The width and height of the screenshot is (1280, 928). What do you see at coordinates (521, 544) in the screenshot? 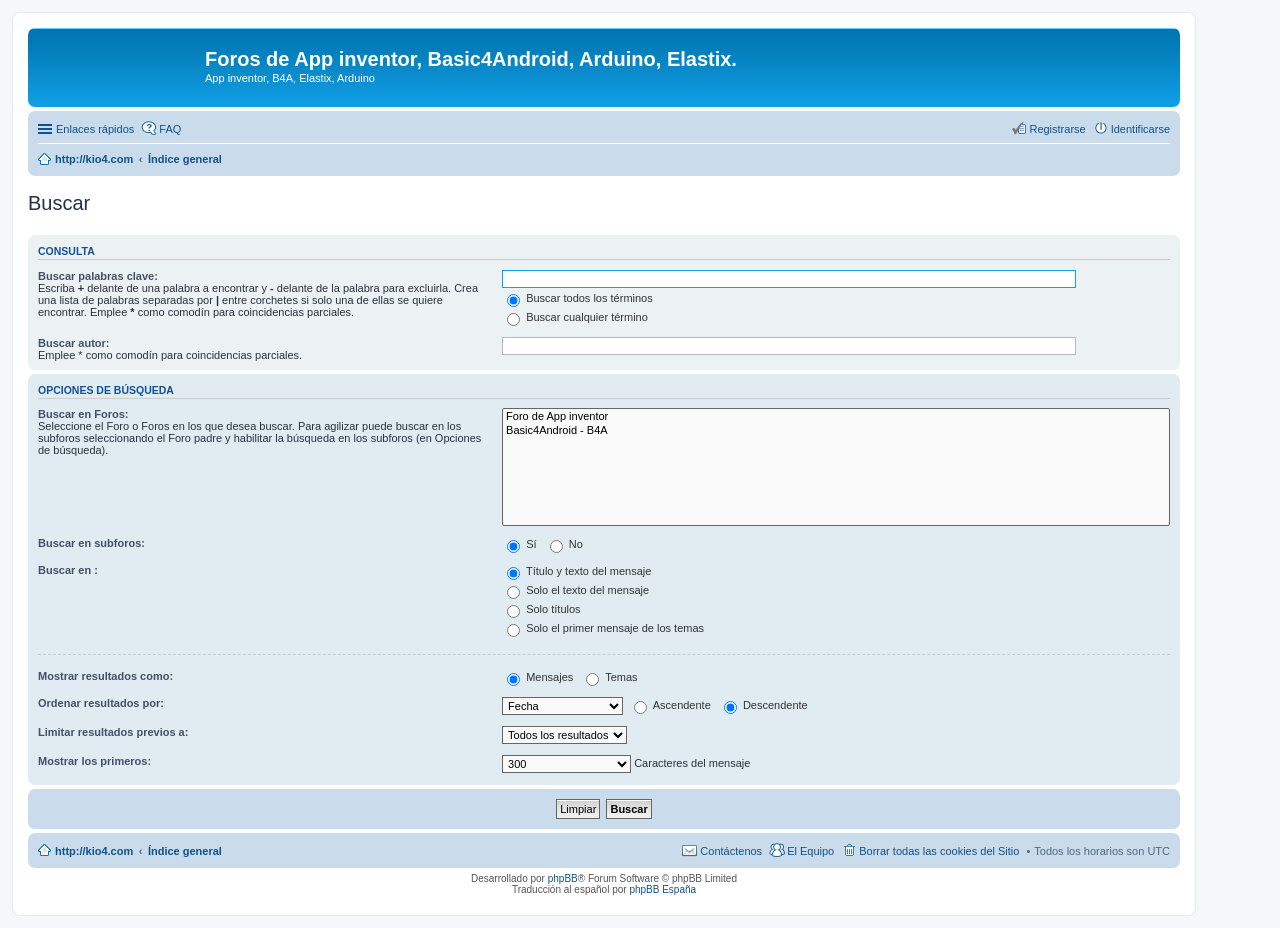
I see `Sí` at bounding box center [521, 544].